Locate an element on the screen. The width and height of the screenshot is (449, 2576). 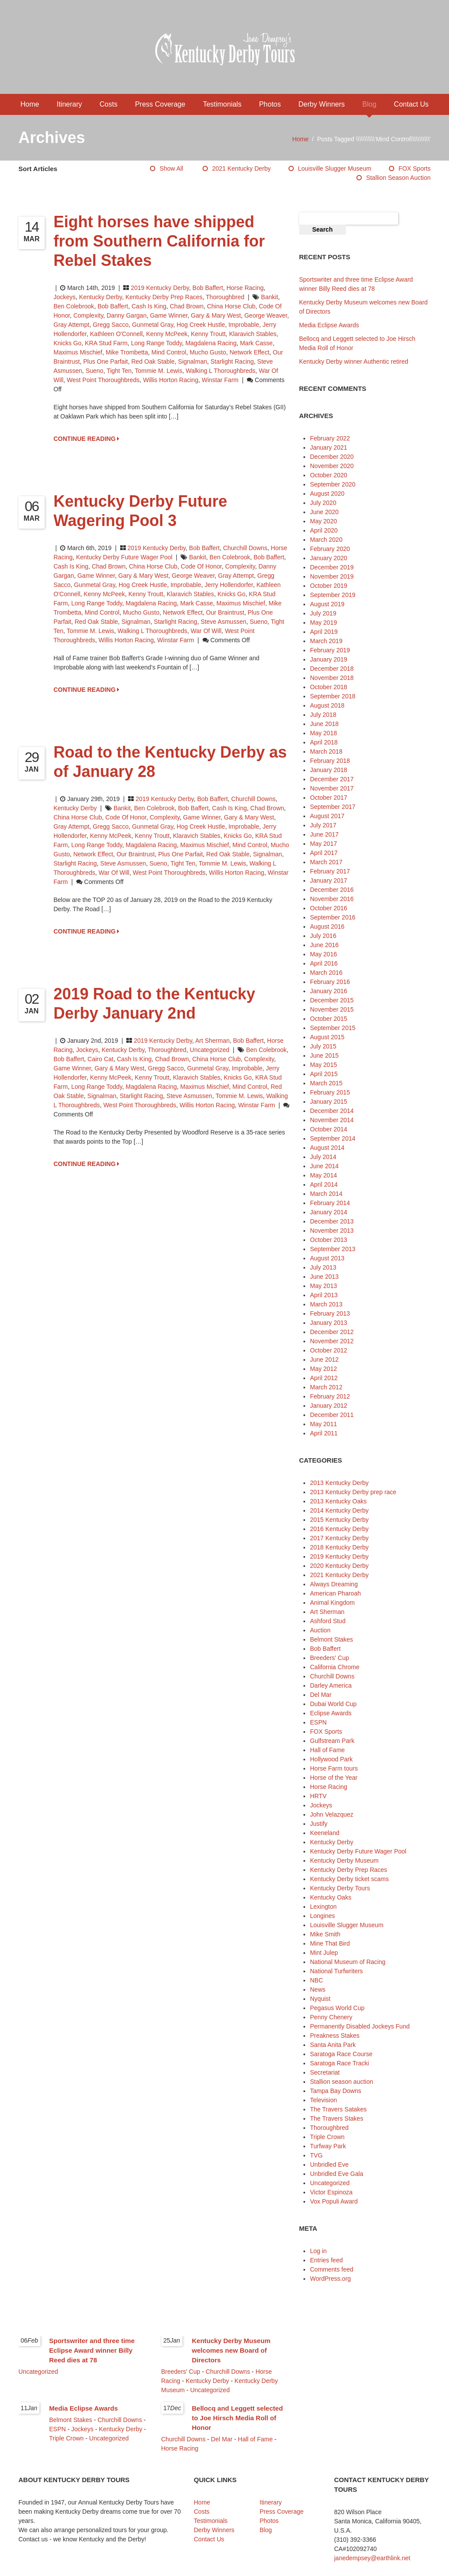
May 2018 is located at coordinates (323, 733).